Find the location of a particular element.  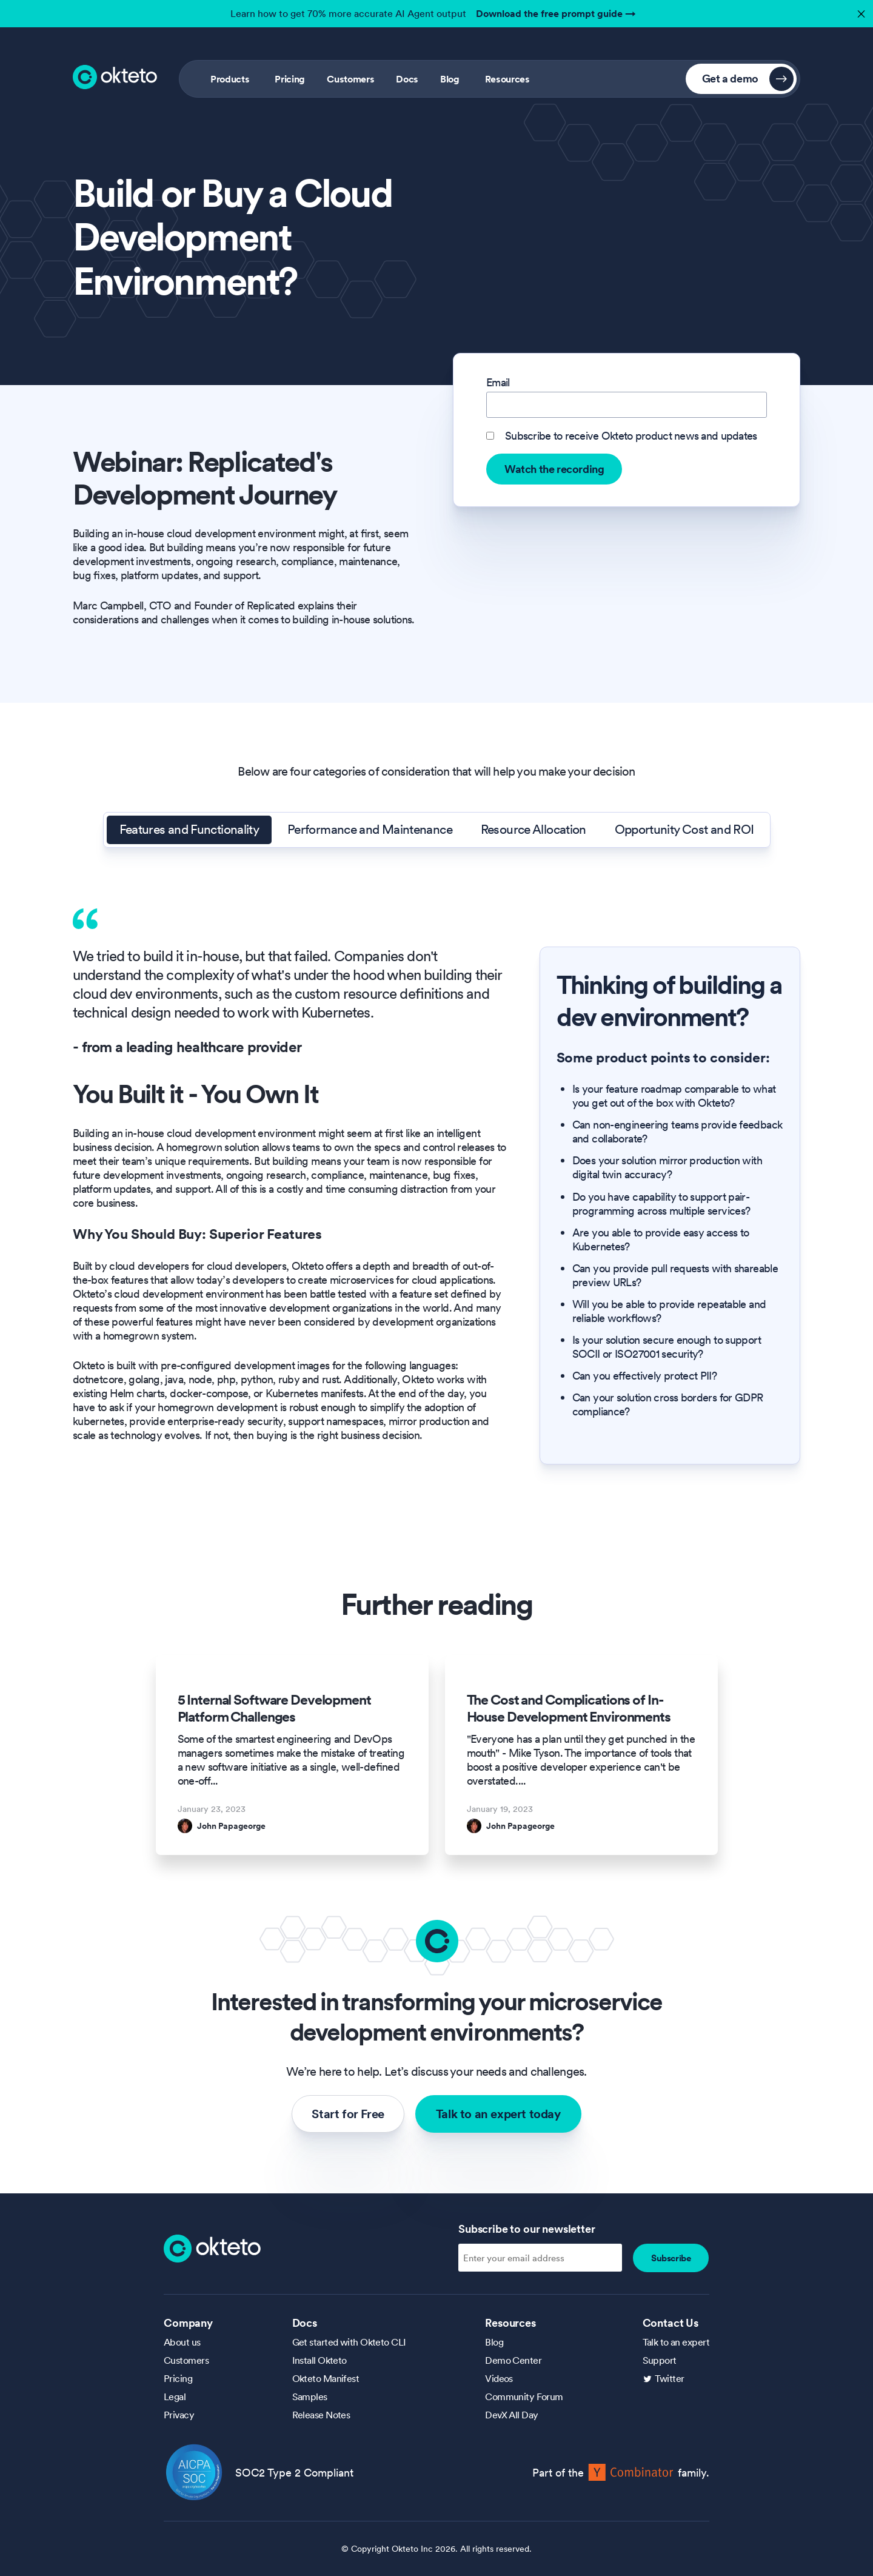

Videos is located at coordinates (499, 2378).